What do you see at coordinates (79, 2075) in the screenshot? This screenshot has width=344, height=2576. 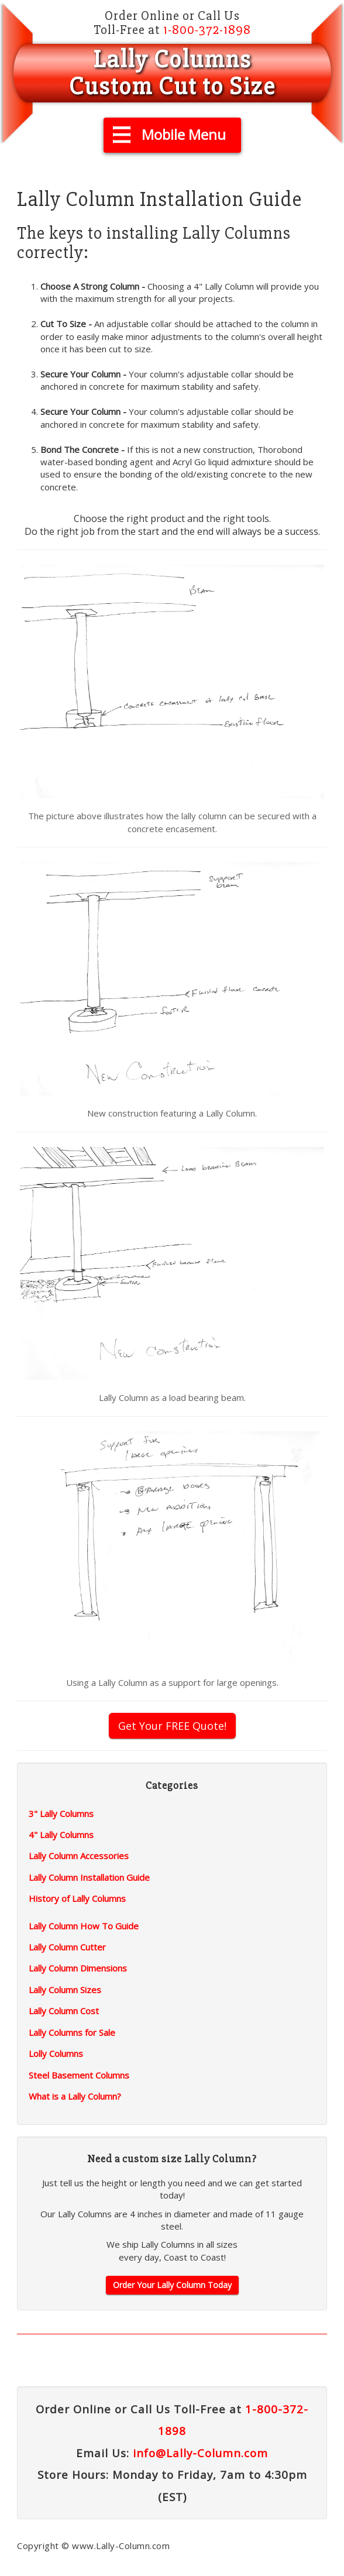 I see `Steel Basement Columns` at bounding box center [79, 2075].